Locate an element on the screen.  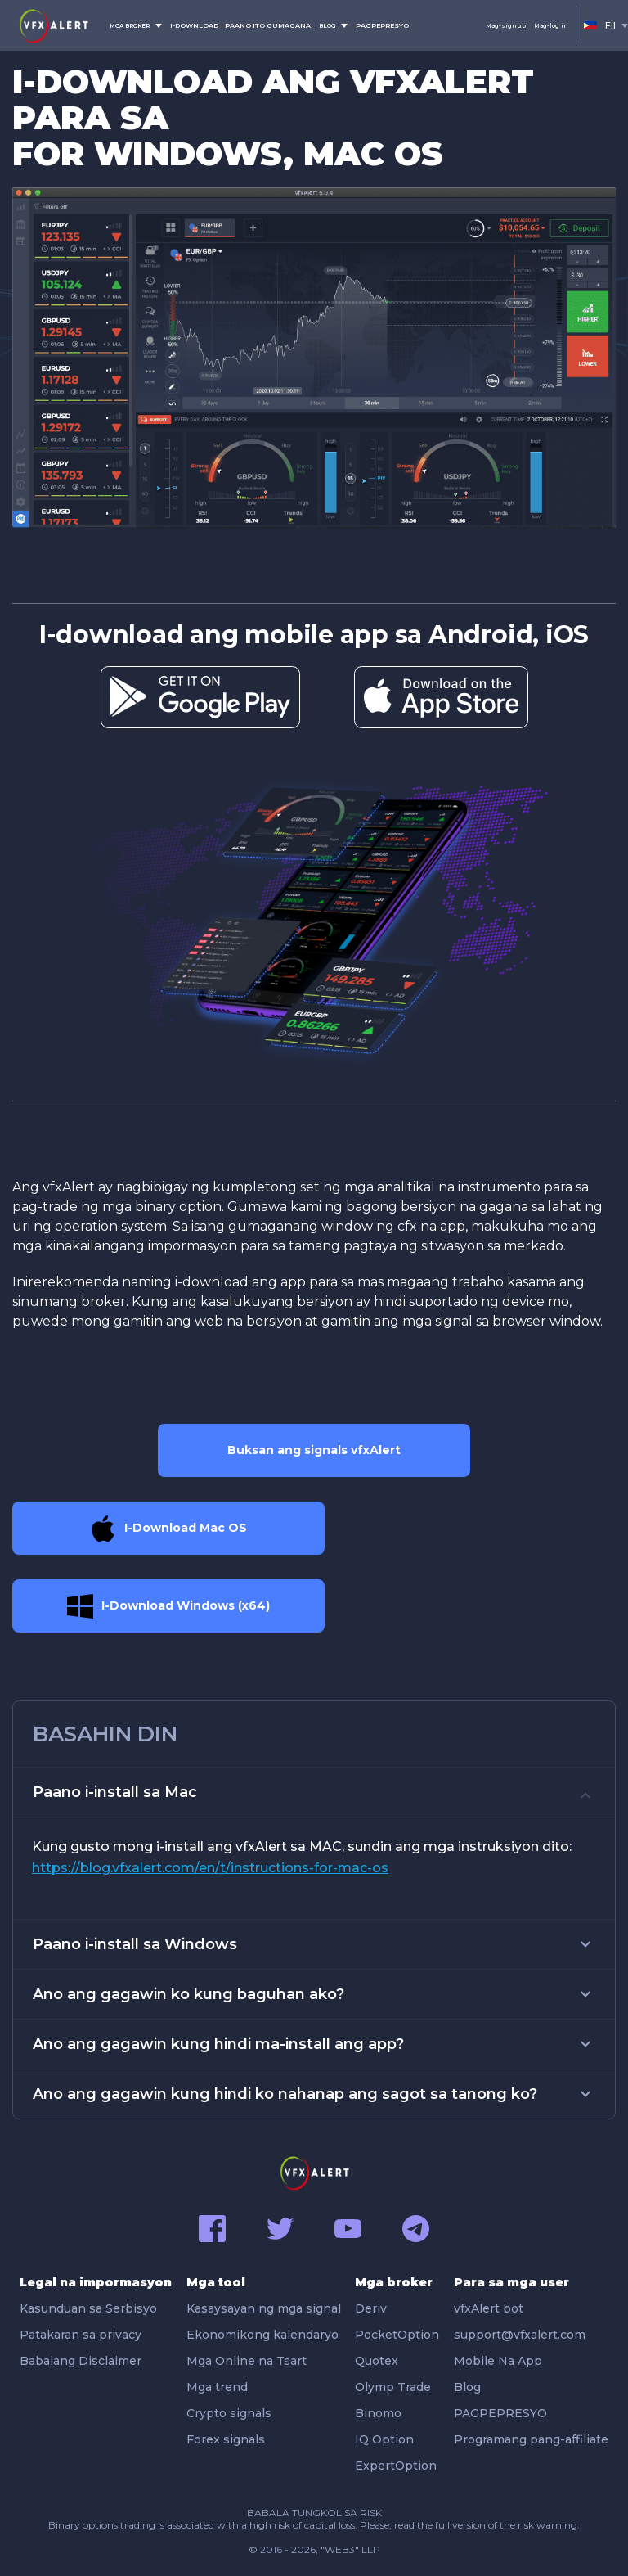
Ekonomikong kalendaryo is located at coordinates (262, 2334).